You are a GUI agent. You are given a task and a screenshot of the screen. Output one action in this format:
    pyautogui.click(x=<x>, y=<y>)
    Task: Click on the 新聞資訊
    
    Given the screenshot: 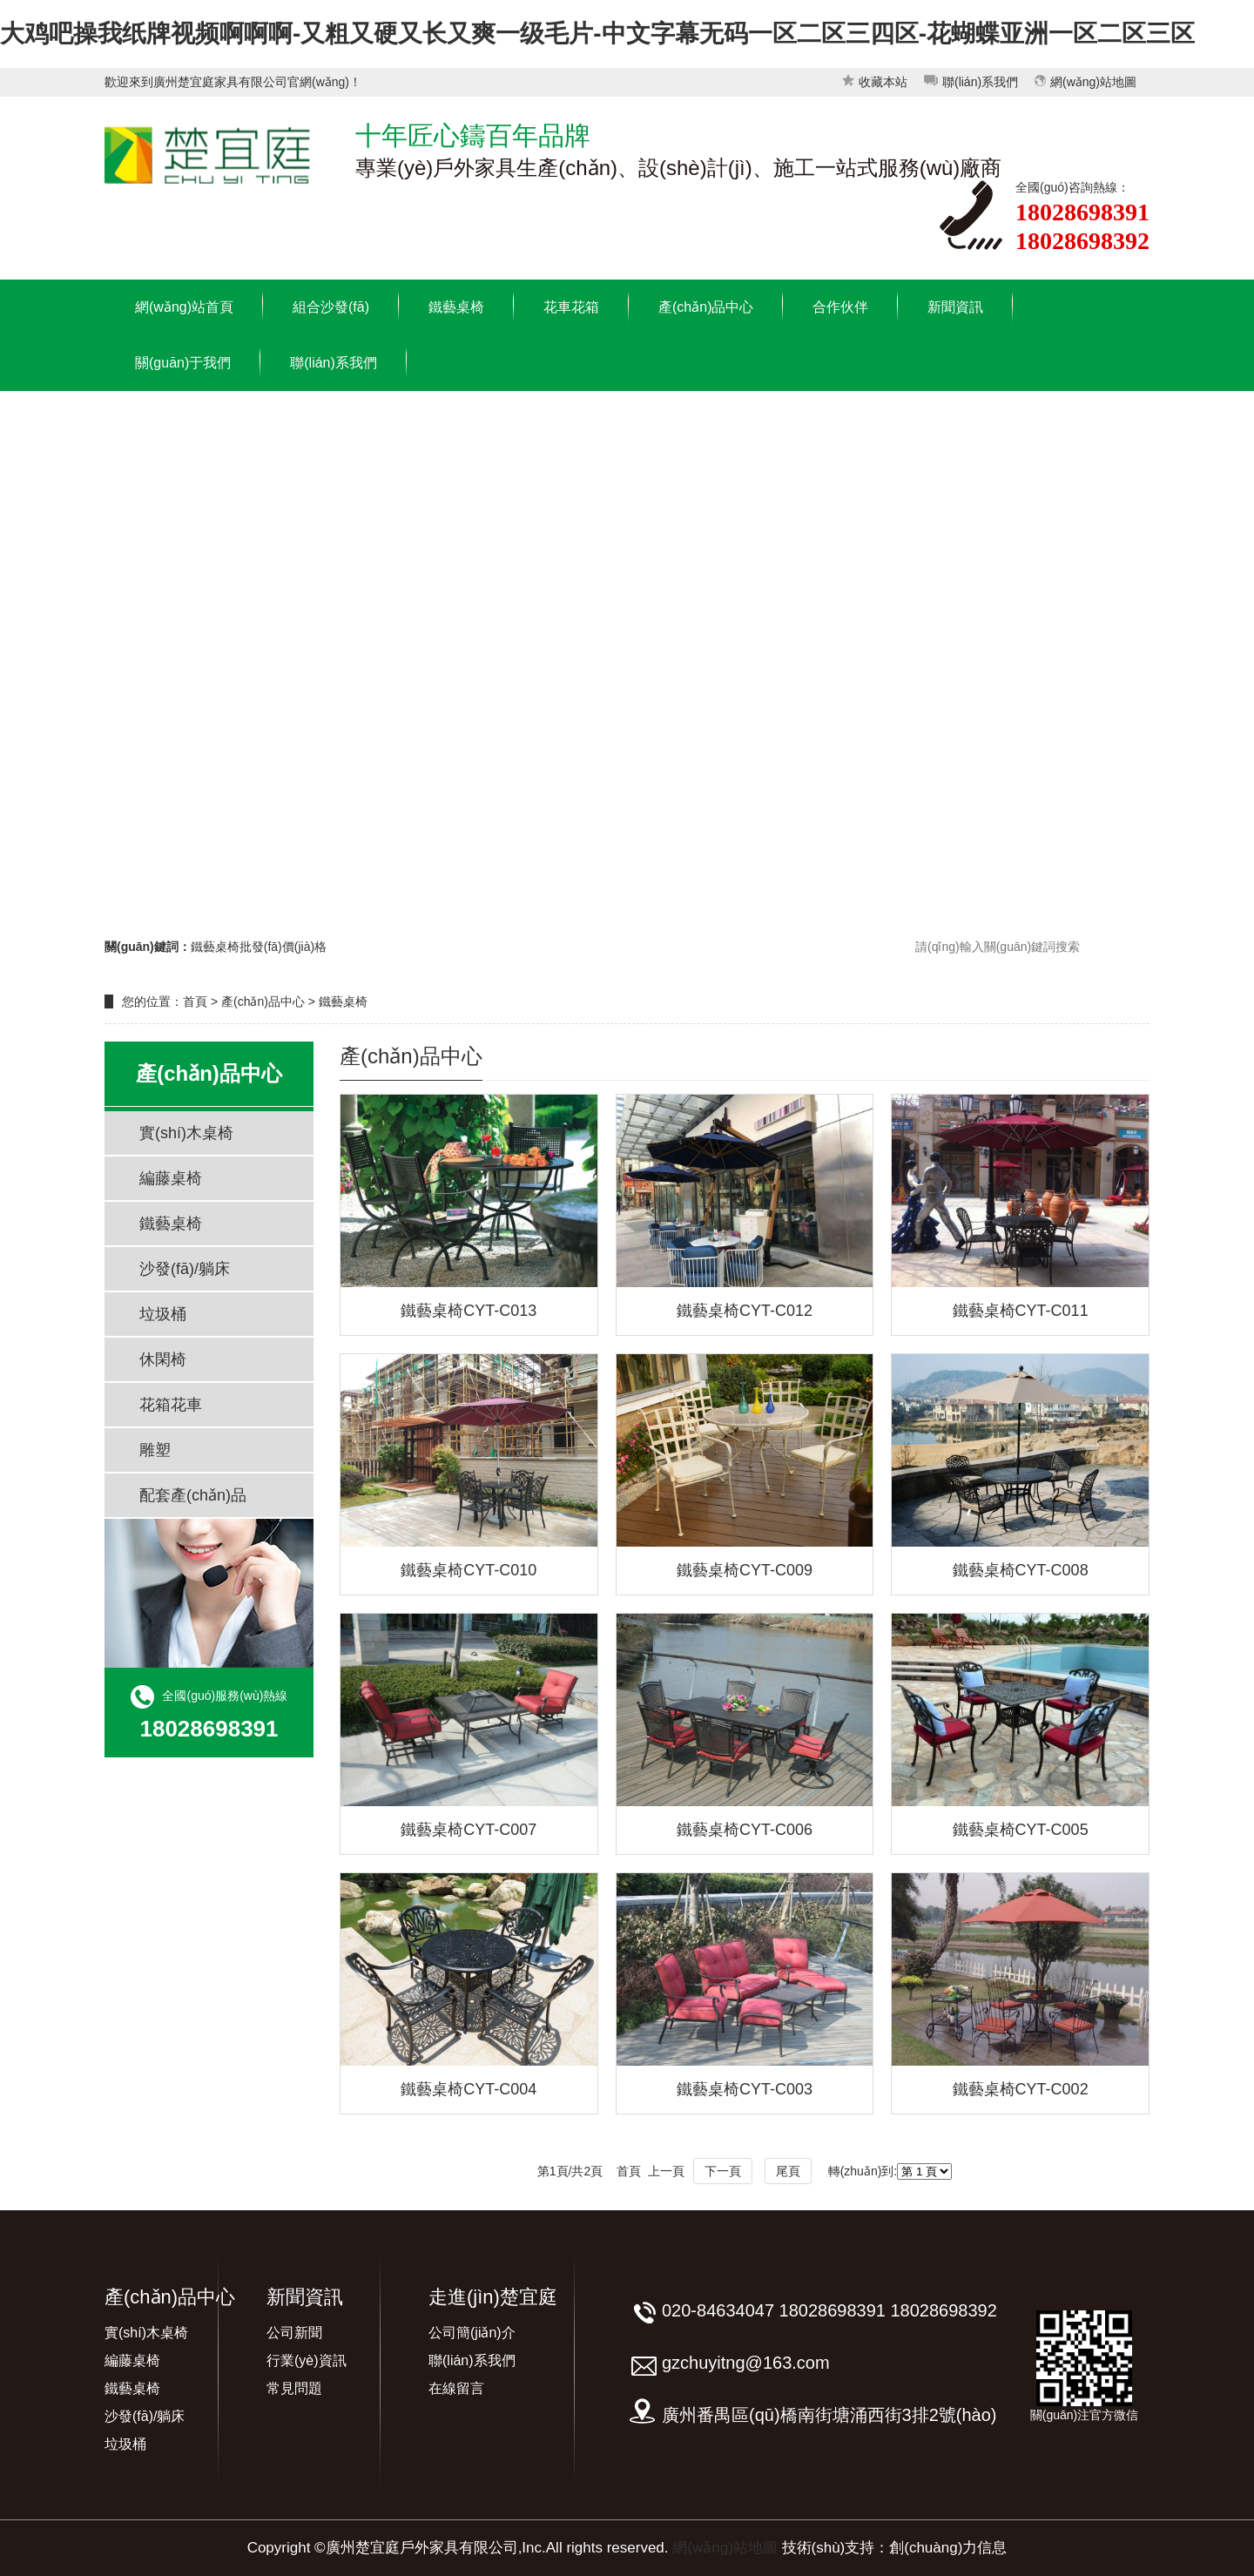 What is the action you would take?
    pyautogui.click(x=955, y=307)
    